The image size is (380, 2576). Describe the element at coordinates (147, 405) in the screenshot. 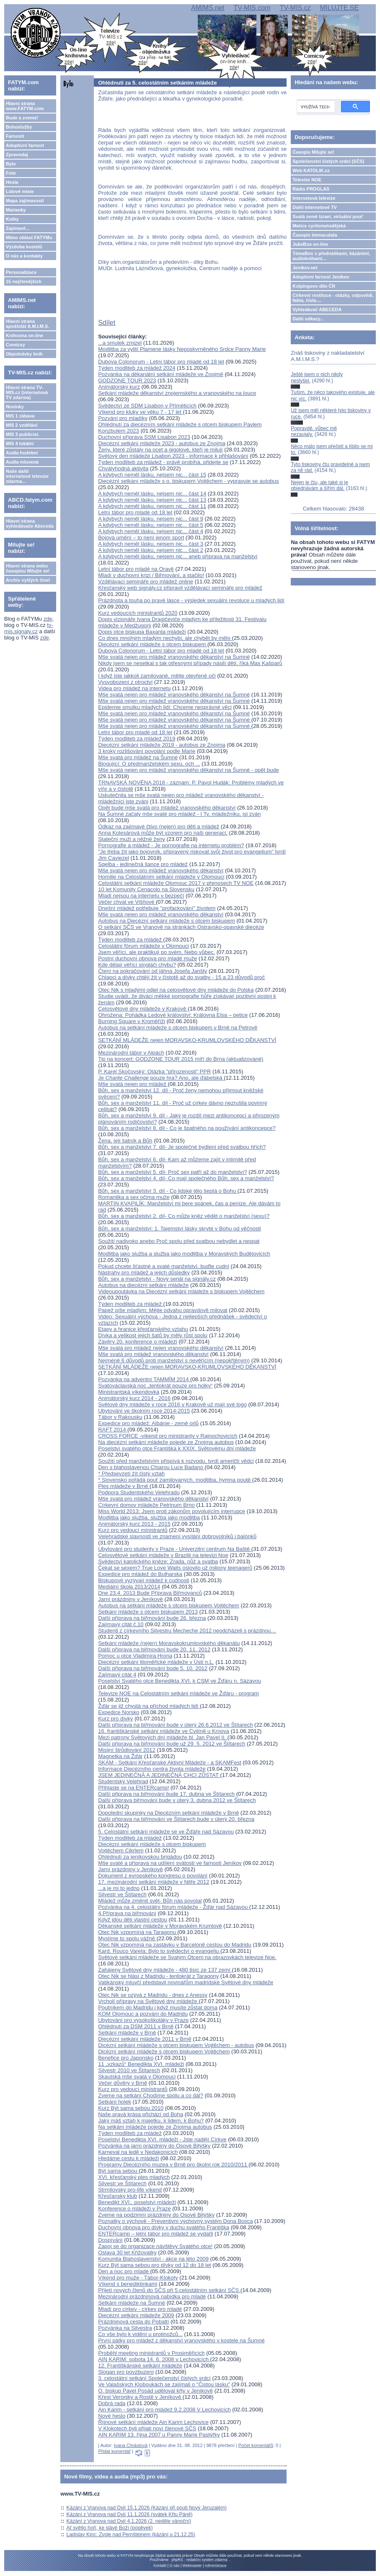

I see `Svědectví ze SDM Lisabon v Příměticích` at that location.